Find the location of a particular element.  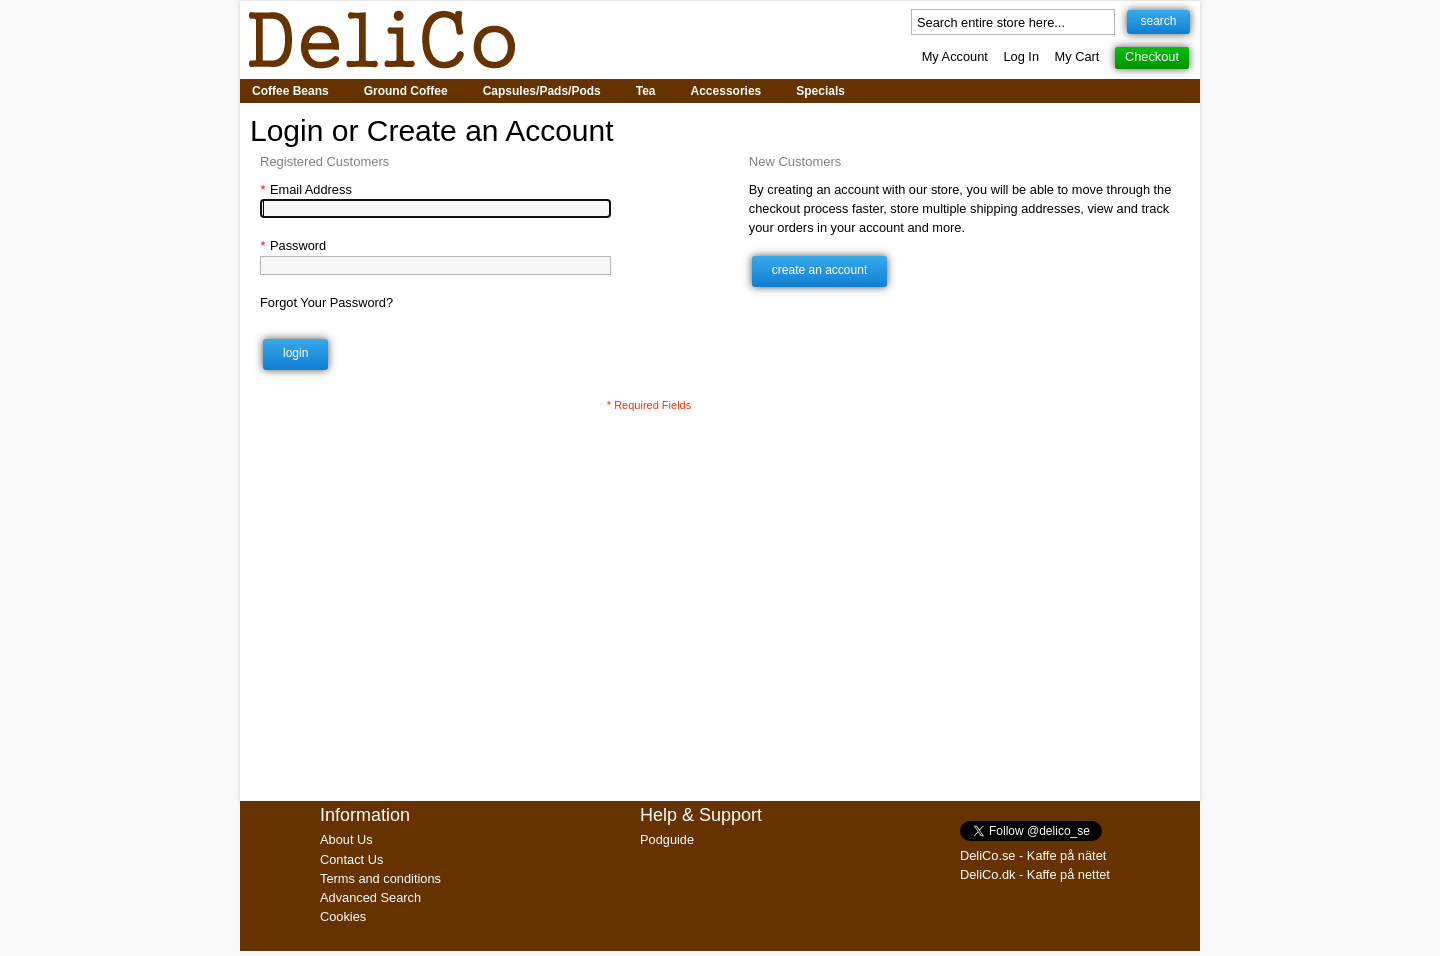

My Cart is located at coordinates (1077, 56).